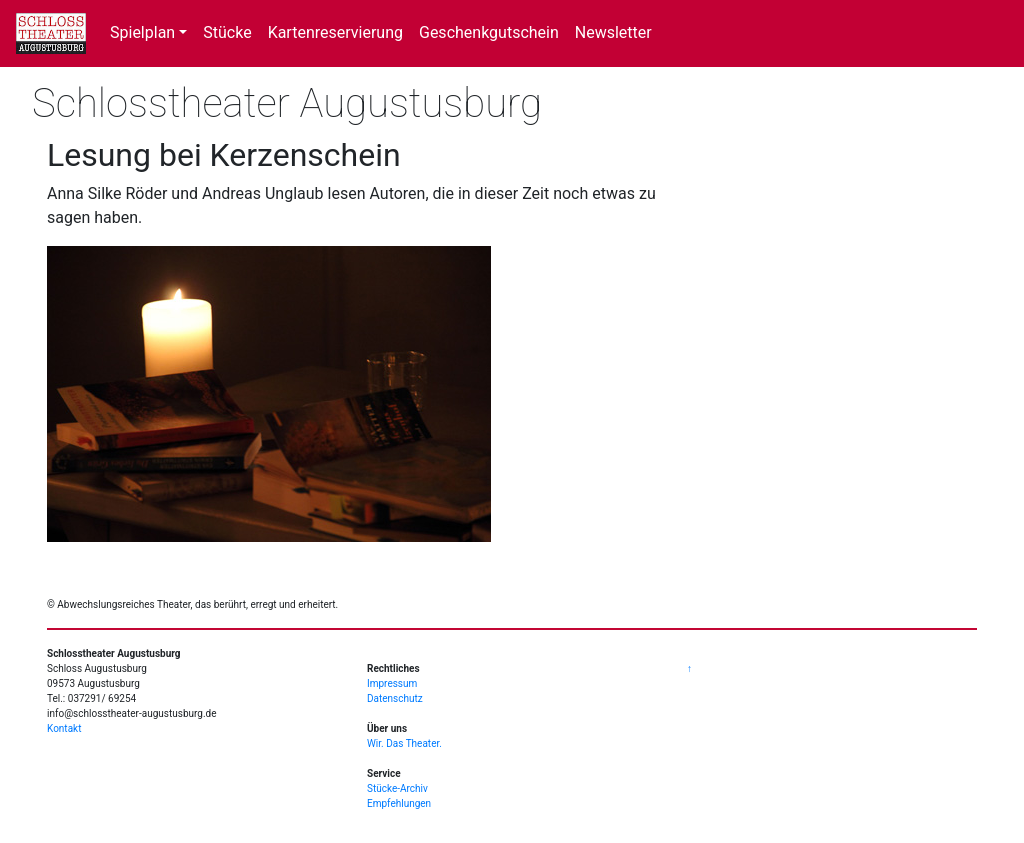  I want to click on Stücke, so click(227, 32).